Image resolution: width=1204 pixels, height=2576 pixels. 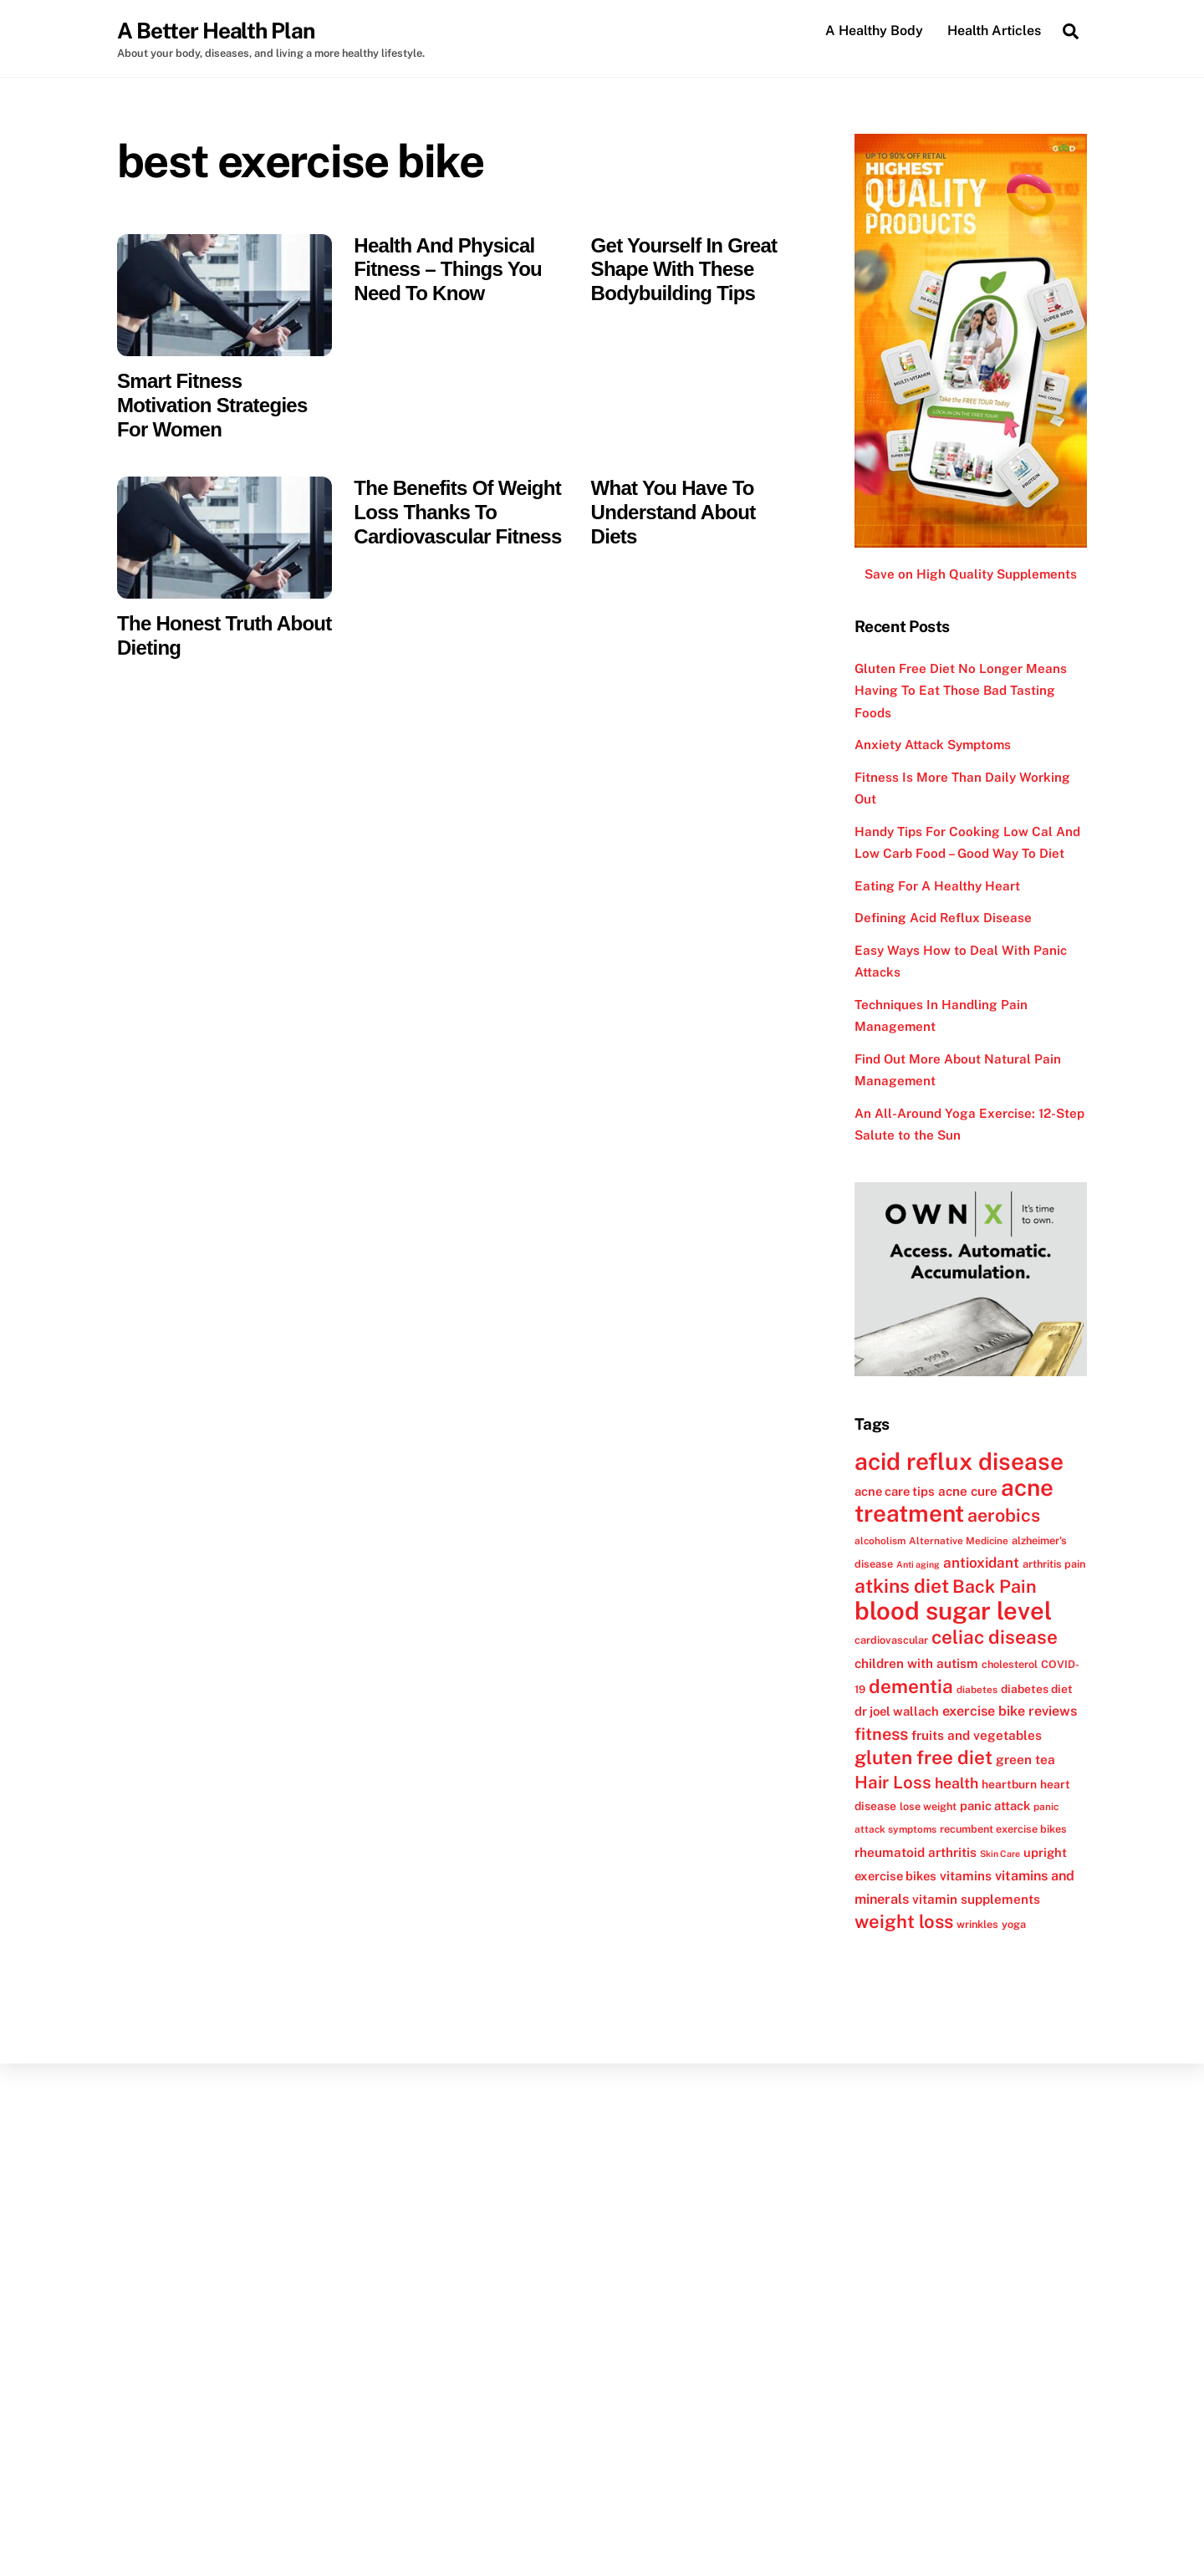 What do you see at coordinates (893, 1783) in the screenshot?
I see `Hair Loss [Hair Loss (23 items)]` at bounding box center [893, 1783].